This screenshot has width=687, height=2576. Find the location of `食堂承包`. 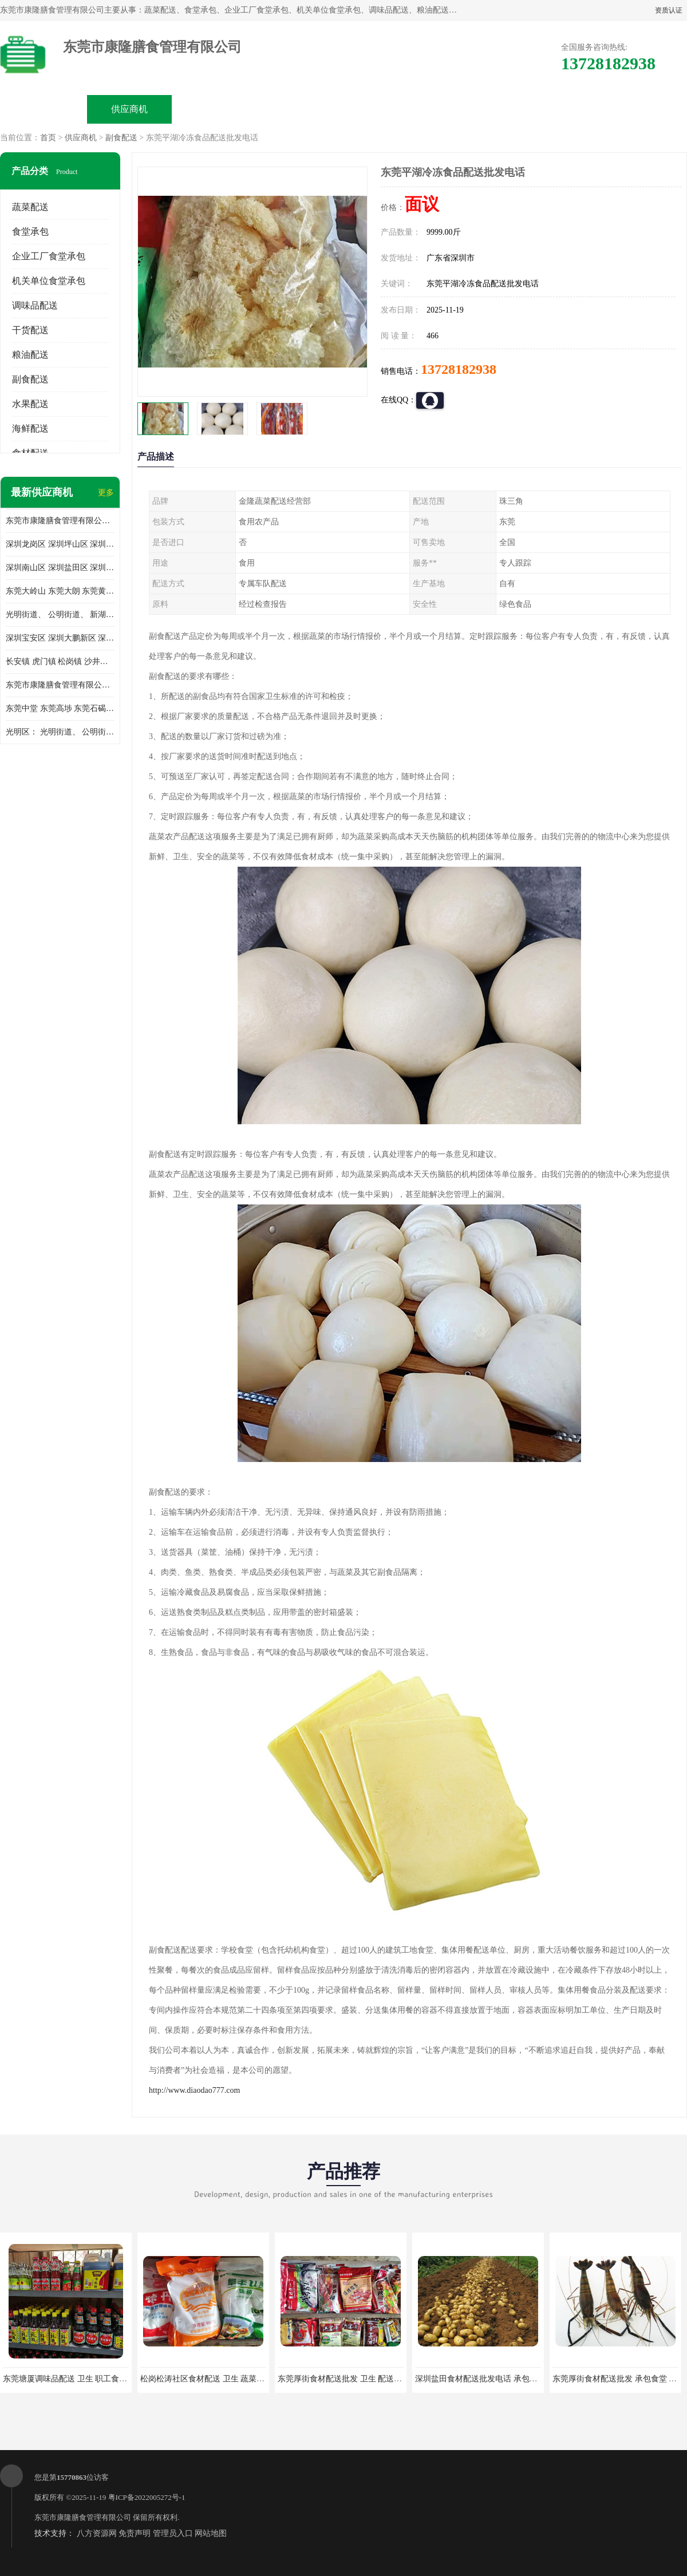

食堂承包 is located at coordinates (30, 231).